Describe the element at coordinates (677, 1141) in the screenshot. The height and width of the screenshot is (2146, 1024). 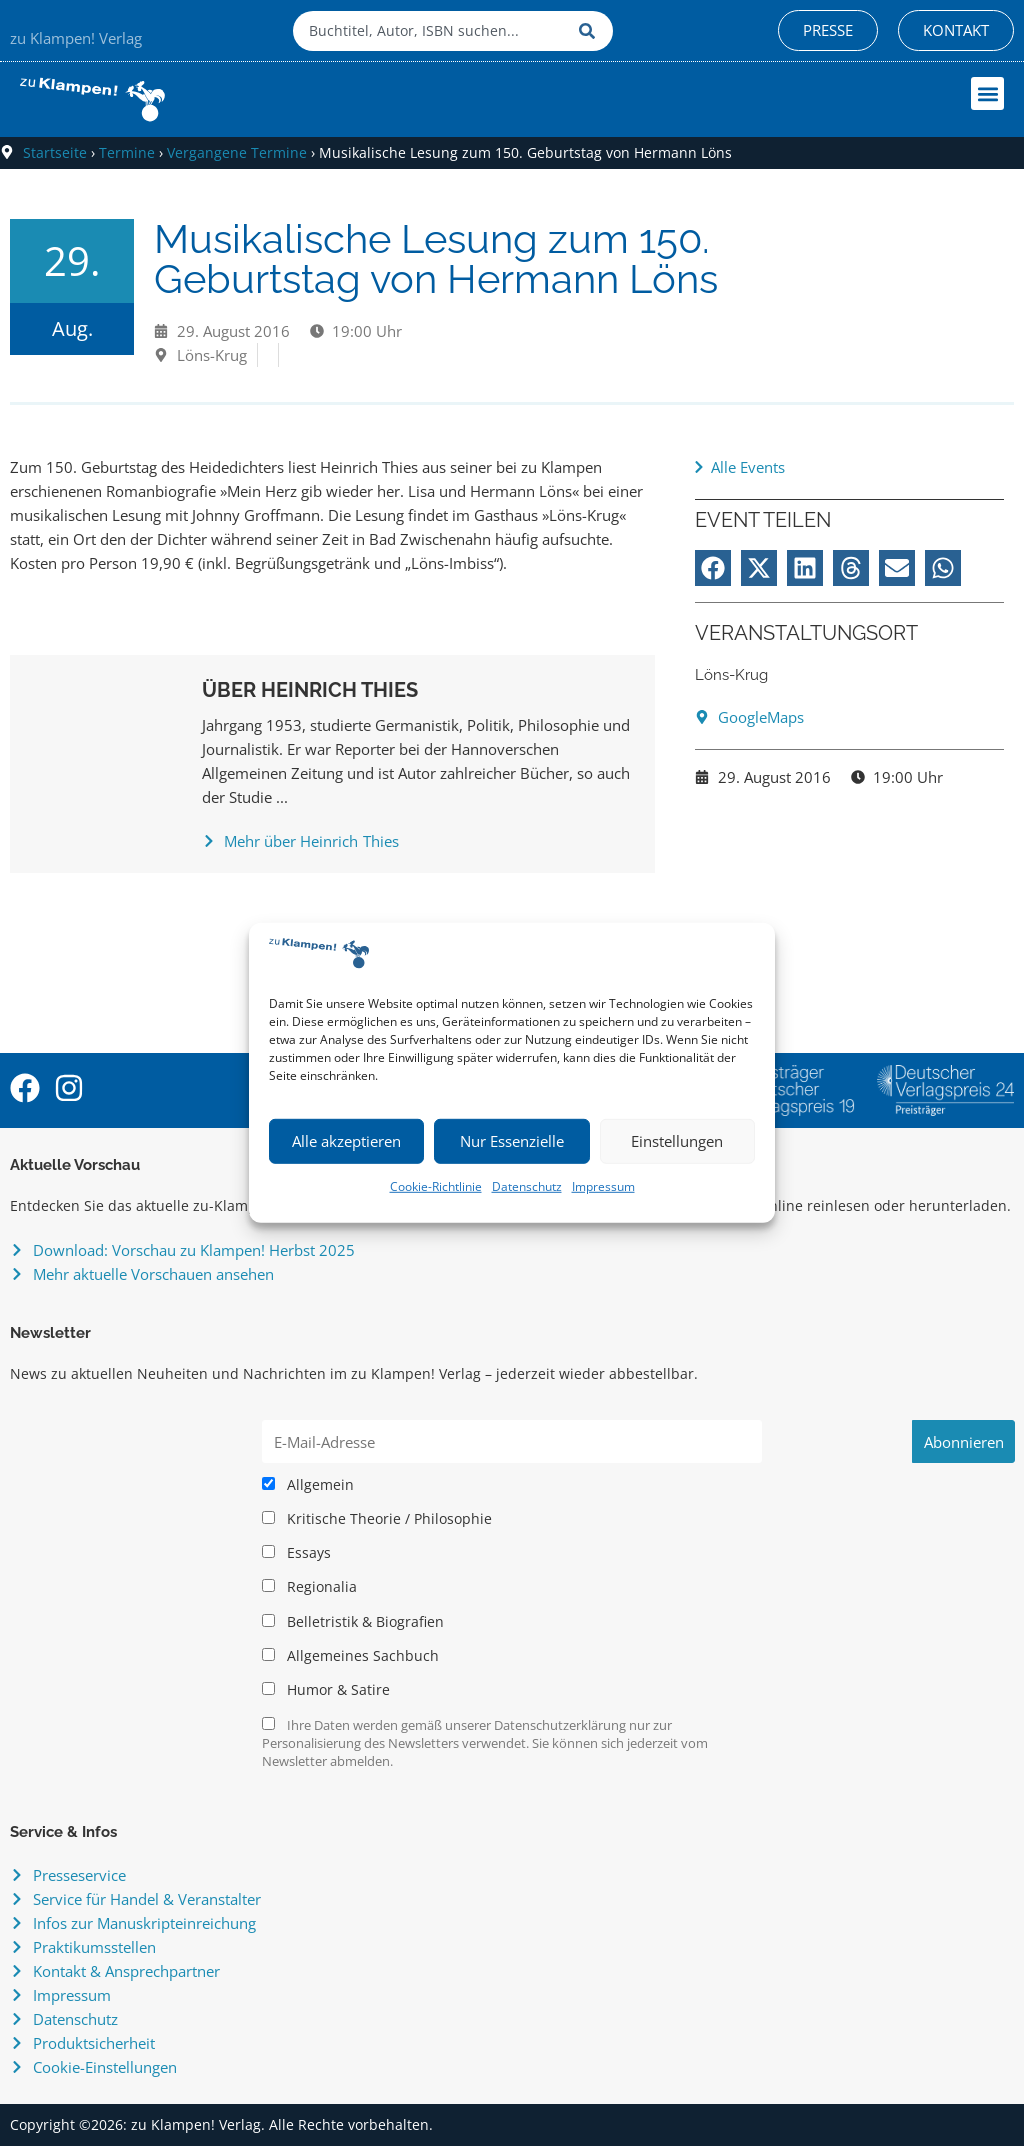
I see `Einstellungen` at that location.